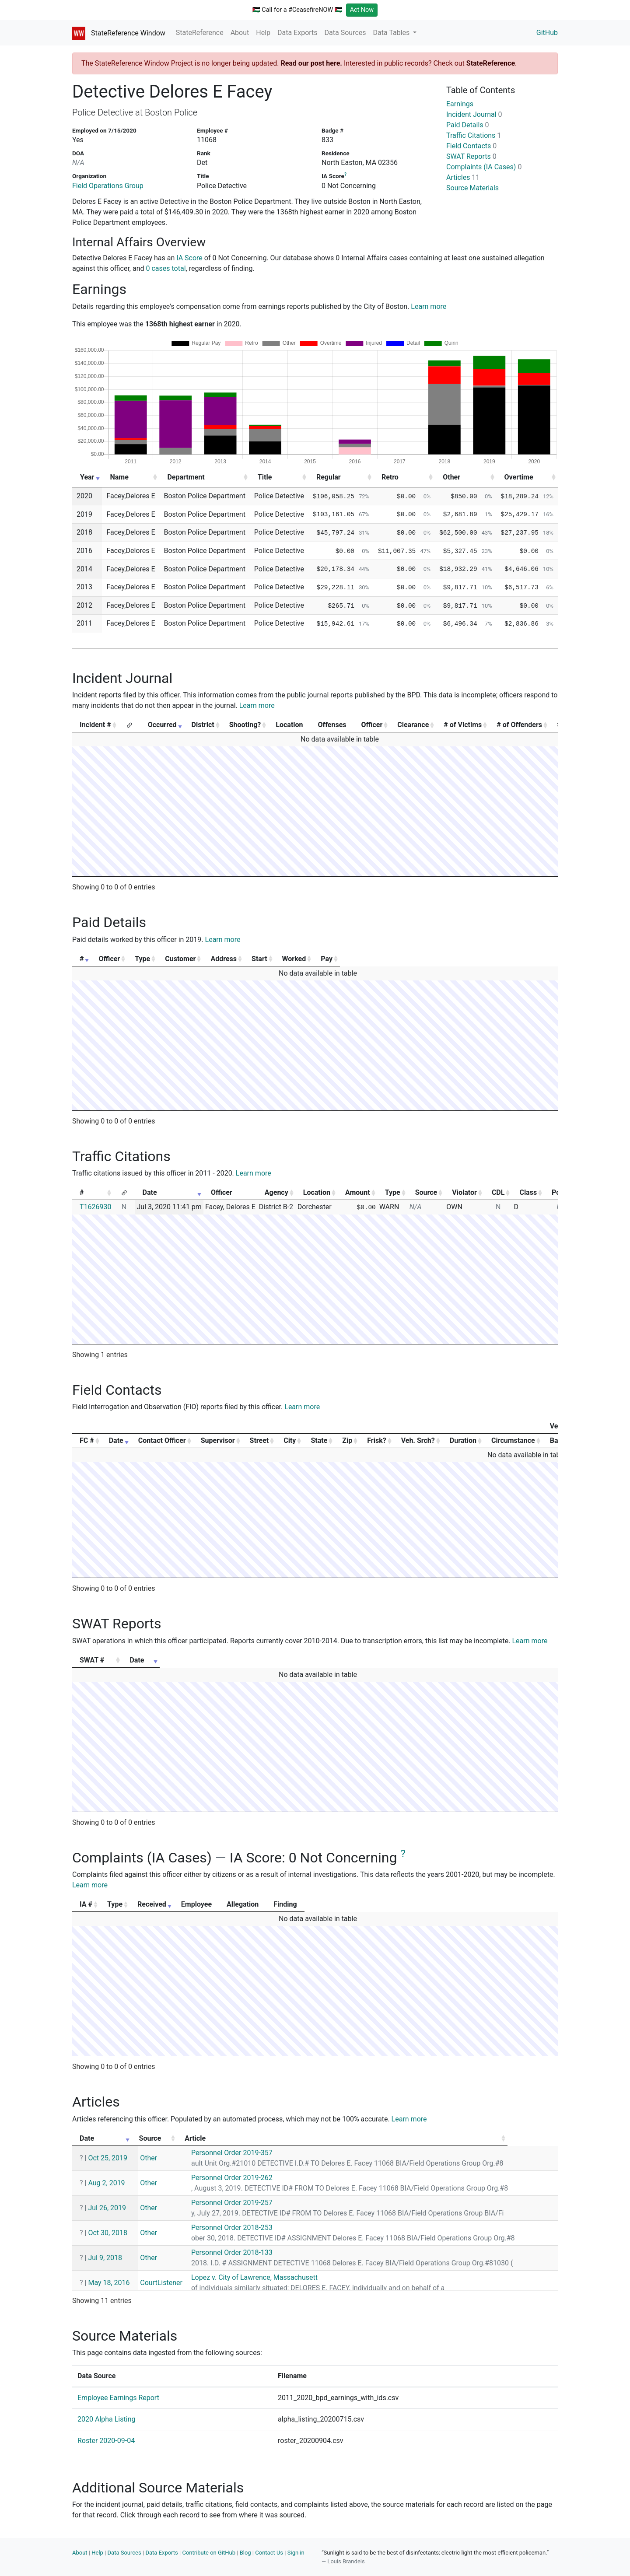 The image size is (630, 2576). What do you see at coordinates (426, 1192) in the screenshot?
I see `Source [Source: activate to sort column ascending]` at bounding box center [426, 1192].